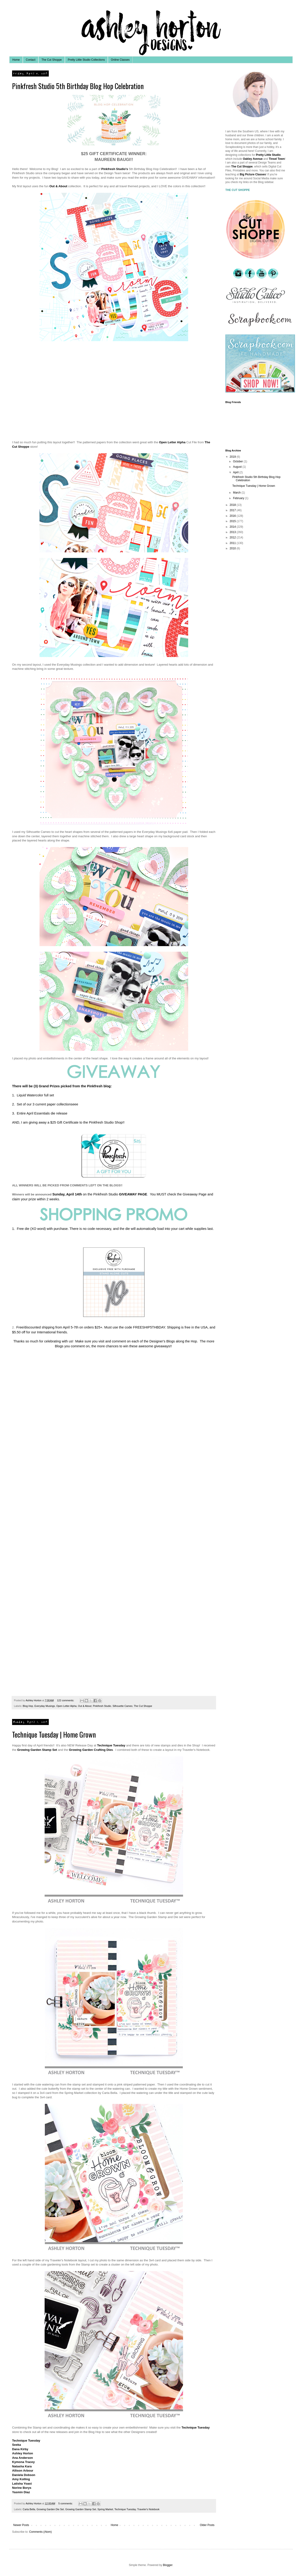 The height and width of the screenshot is (2576, 302). Describe the element at coordinates (85, 1706) in the screenshot. I see `Out & About` at that location.